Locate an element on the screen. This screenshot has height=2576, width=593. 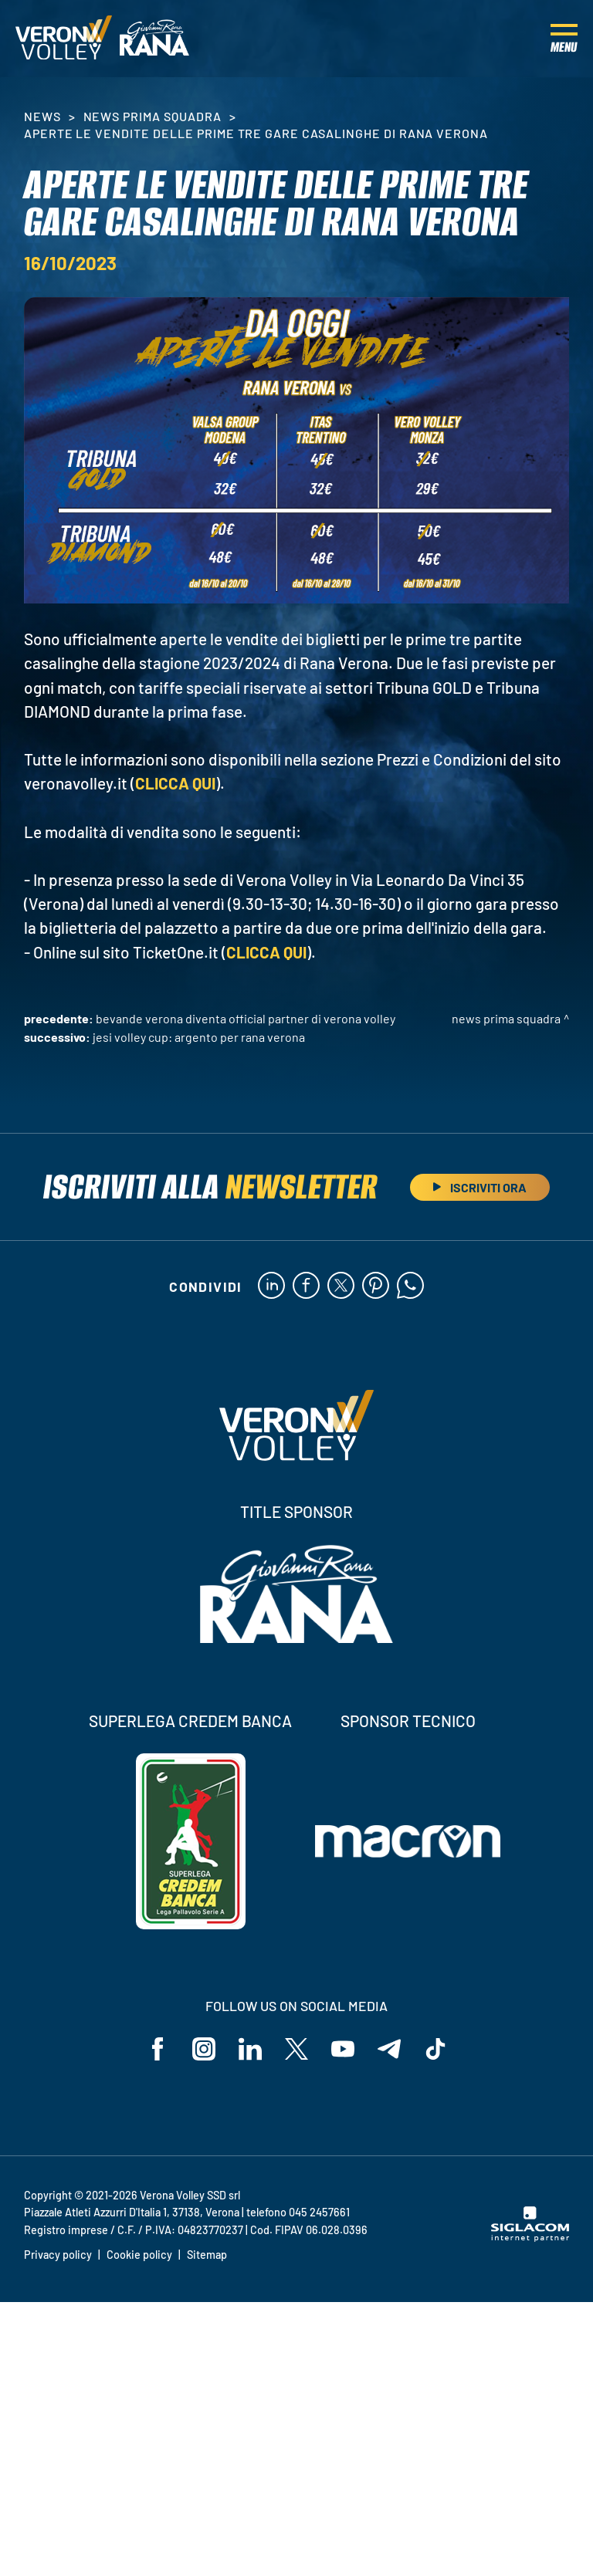
Bevande Verona diventa Official Partner di Verona Volley is located at coordinates (245, 1018).